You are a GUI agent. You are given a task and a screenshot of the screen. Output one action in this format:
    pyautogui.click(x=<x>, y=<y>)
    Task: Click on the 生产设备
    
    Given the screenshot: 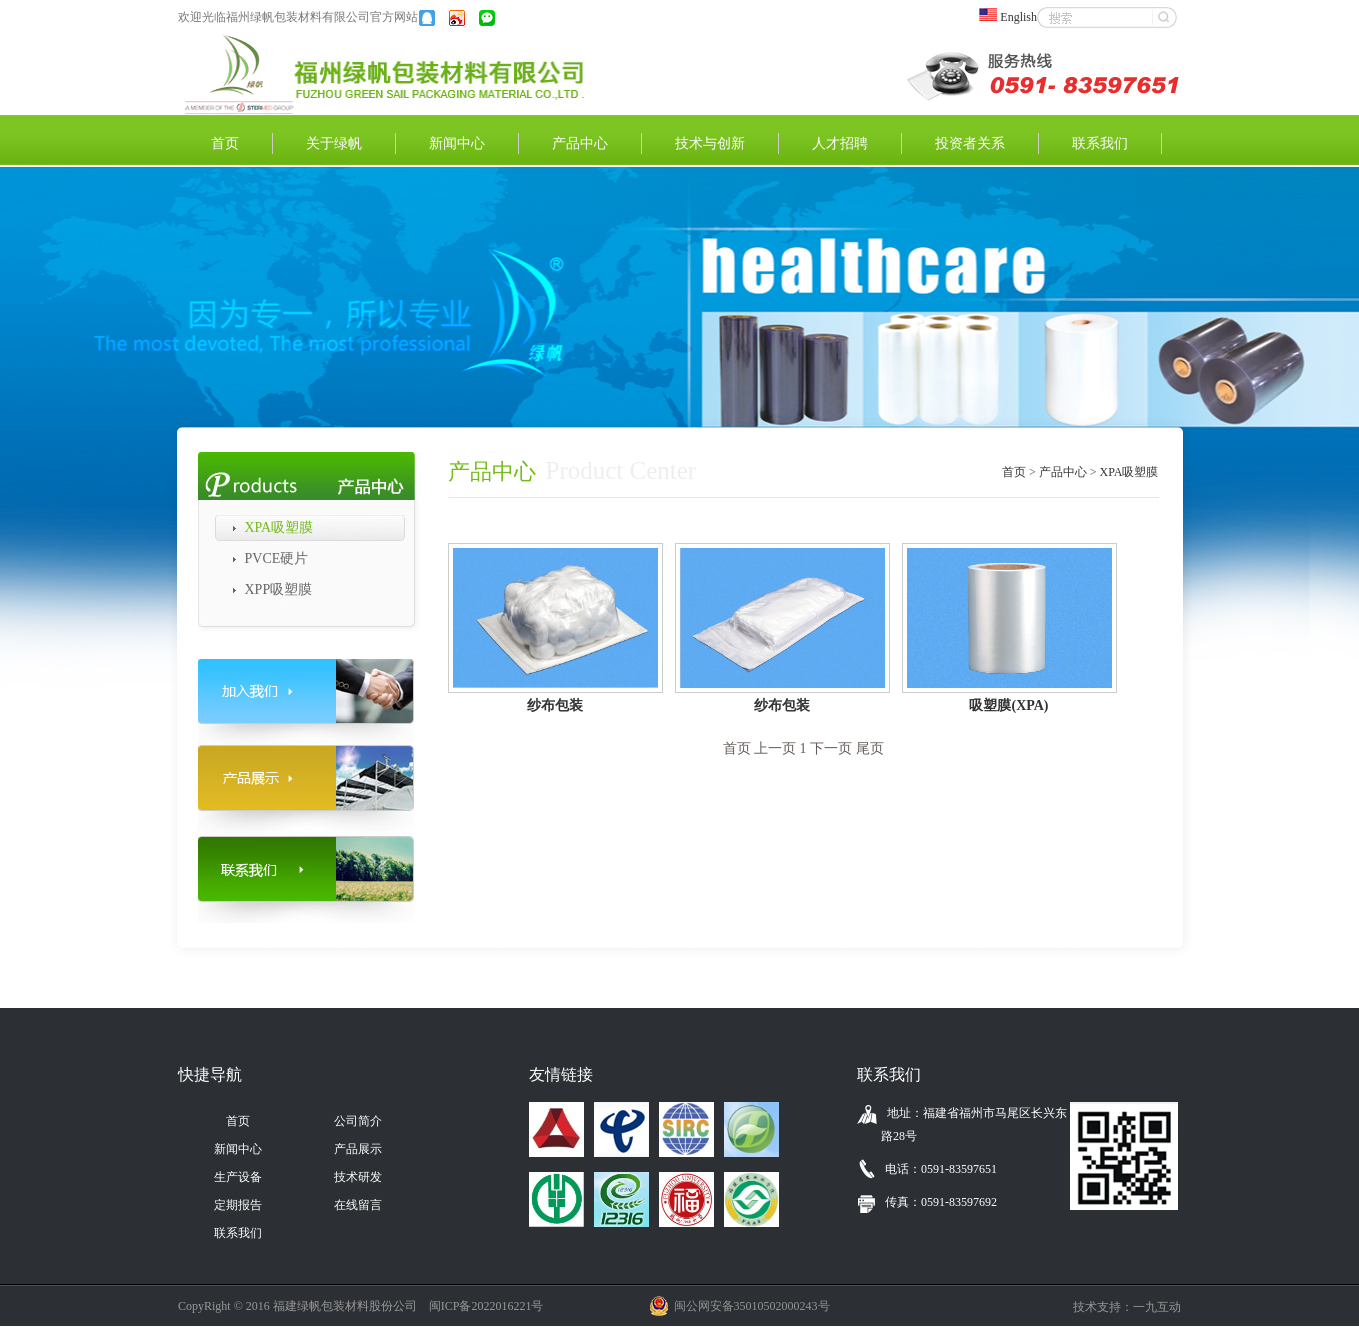 What is the action you would take?
    pyautogui.click(x=238, y=1177)
    